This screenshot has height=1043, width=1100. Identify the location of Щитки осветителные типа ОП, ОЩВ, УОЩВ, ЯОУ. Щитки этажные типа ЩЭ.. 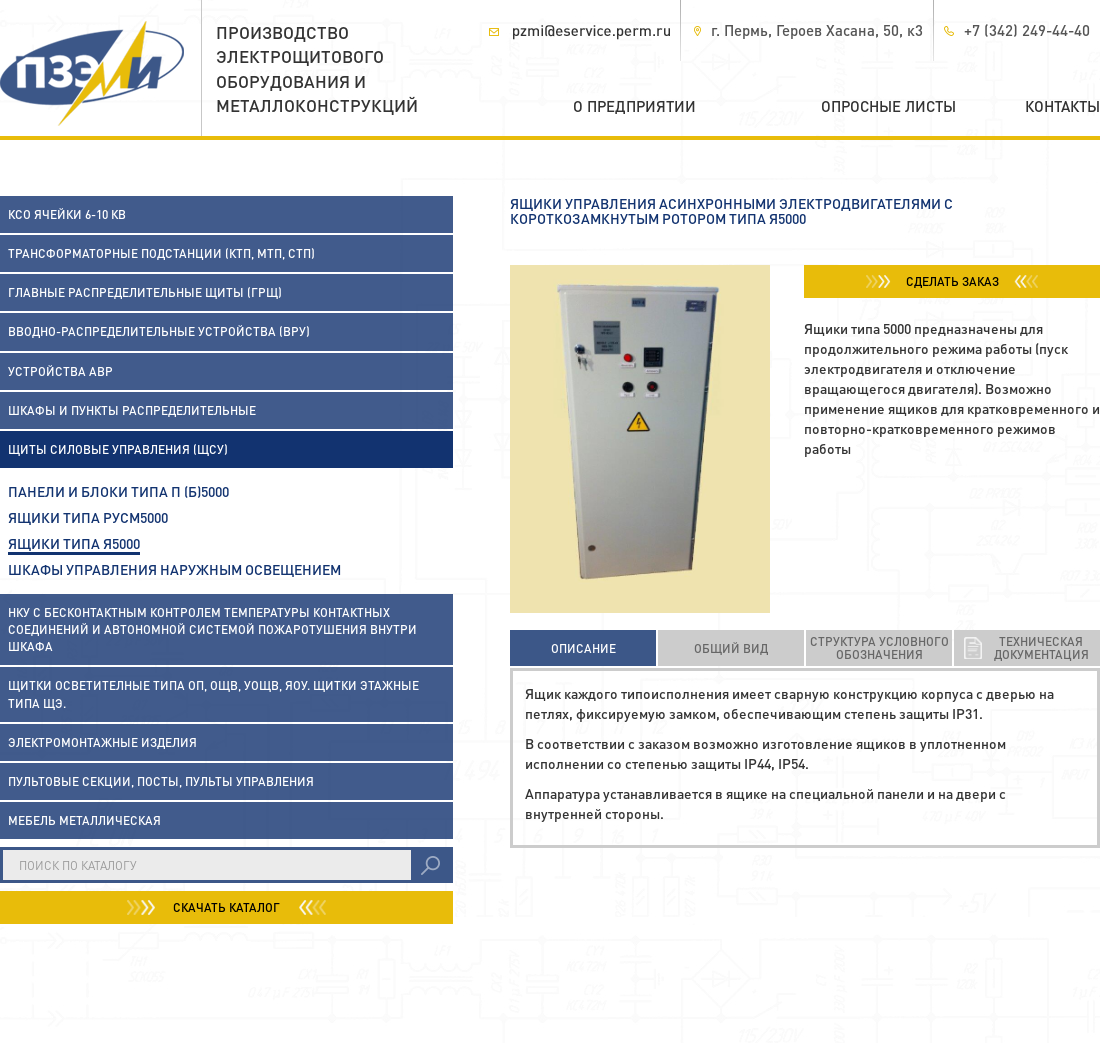
(213, 694).